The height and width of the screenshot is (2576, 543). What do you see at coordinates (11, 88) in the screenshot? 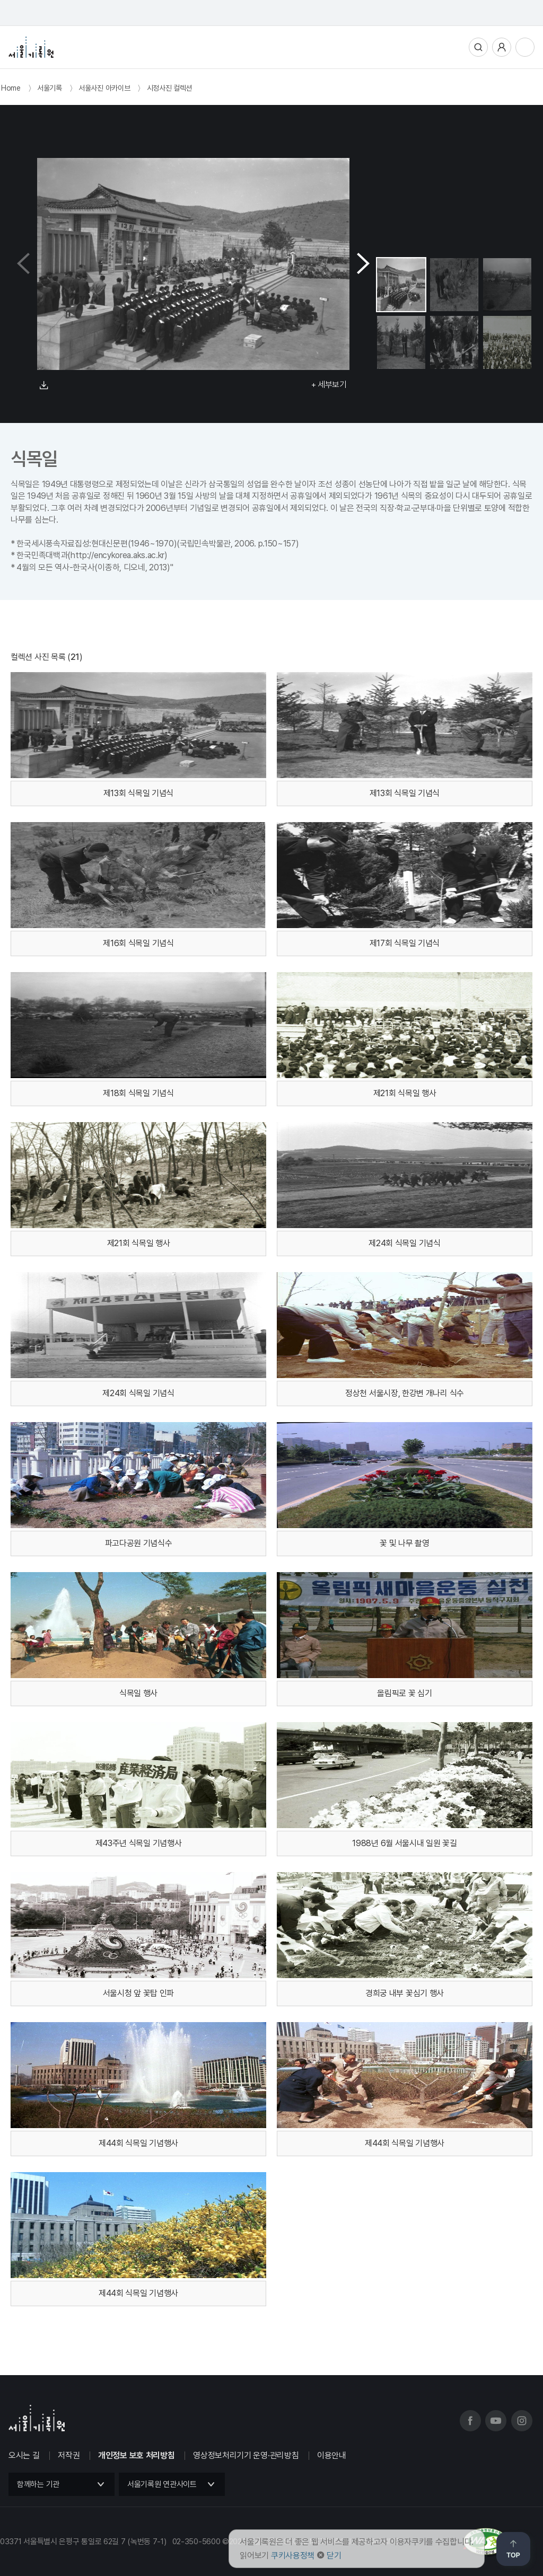
I see `Home` at bounding box center [11, 88].